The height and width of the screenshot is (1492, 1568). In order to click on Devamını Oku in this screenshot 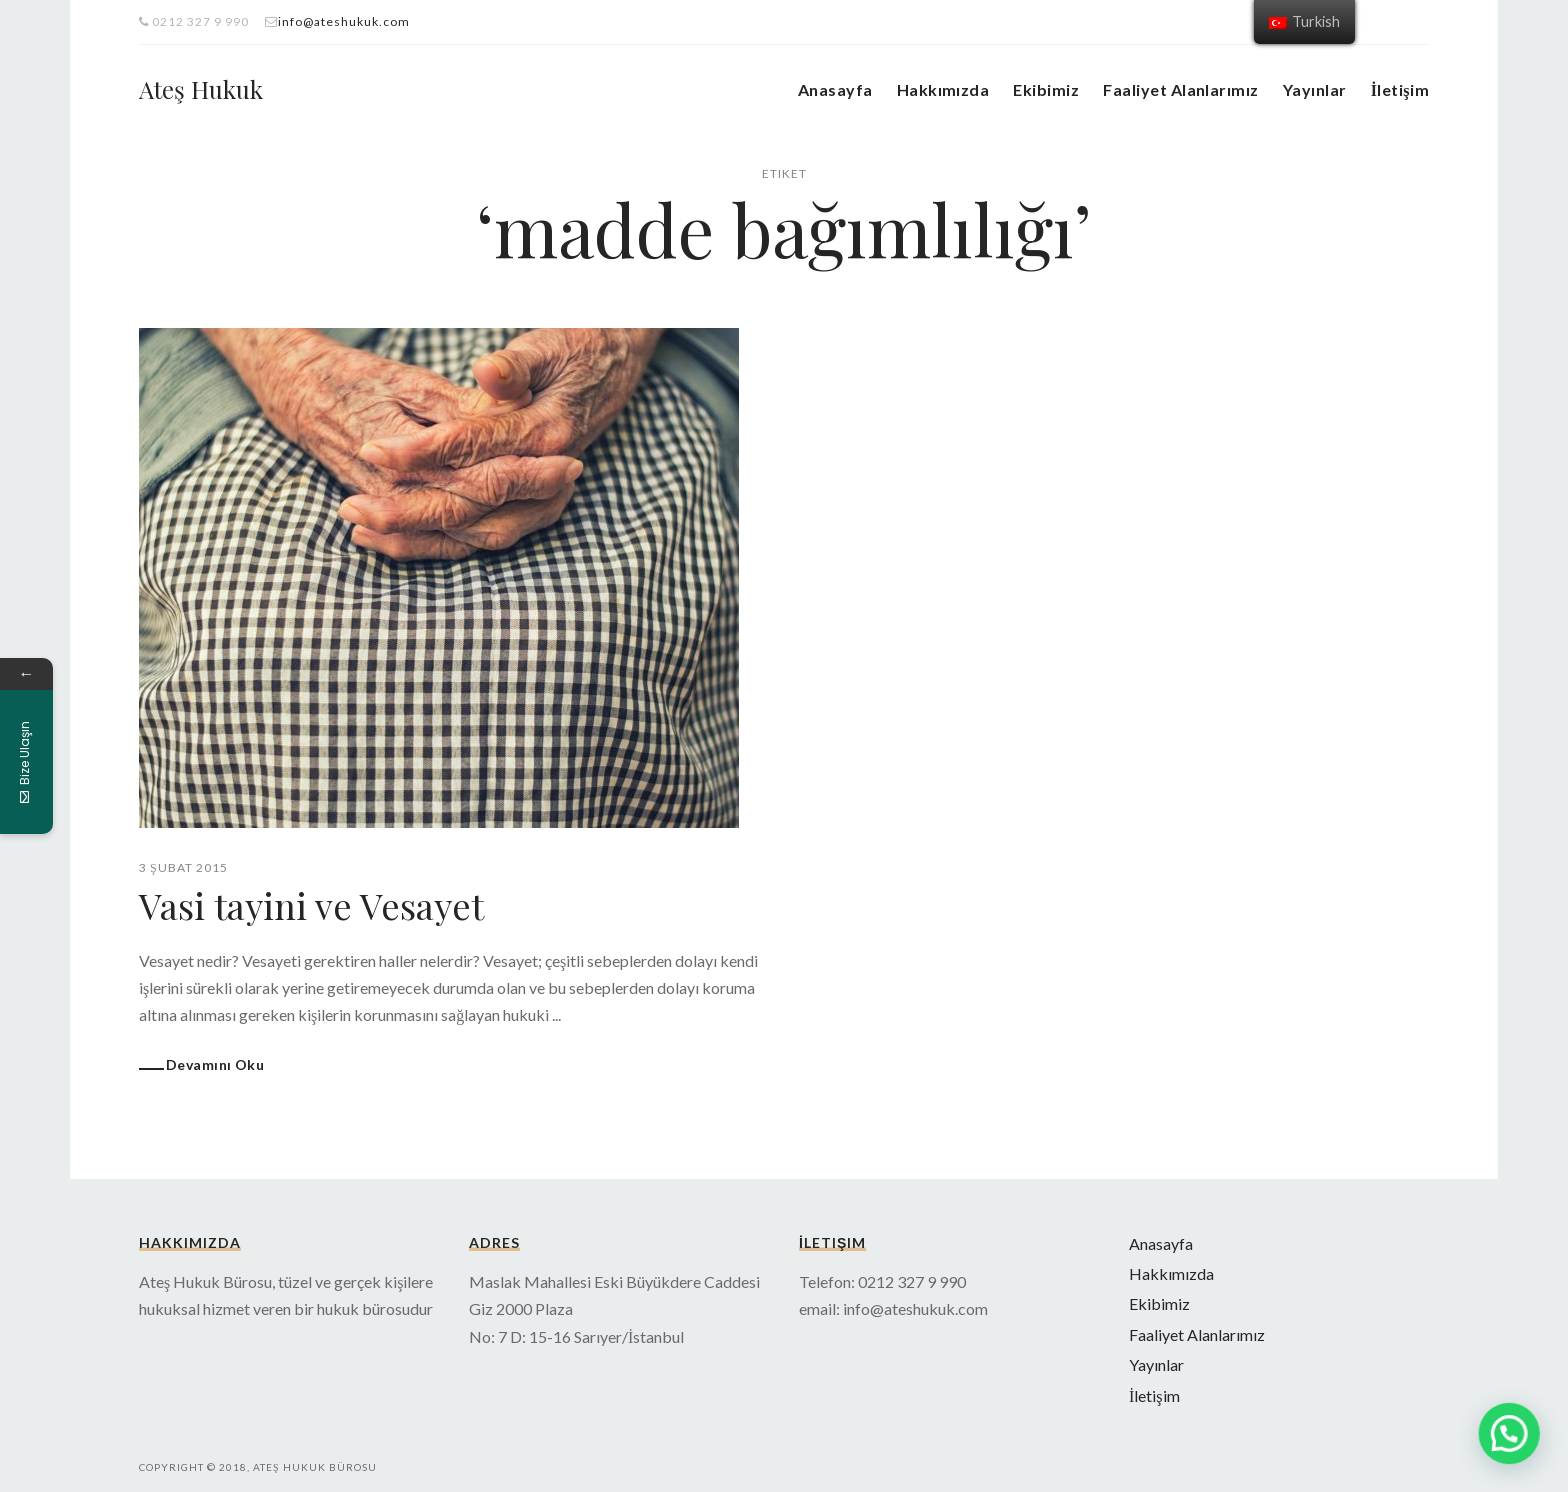, I will do `click(215, 1064)`.